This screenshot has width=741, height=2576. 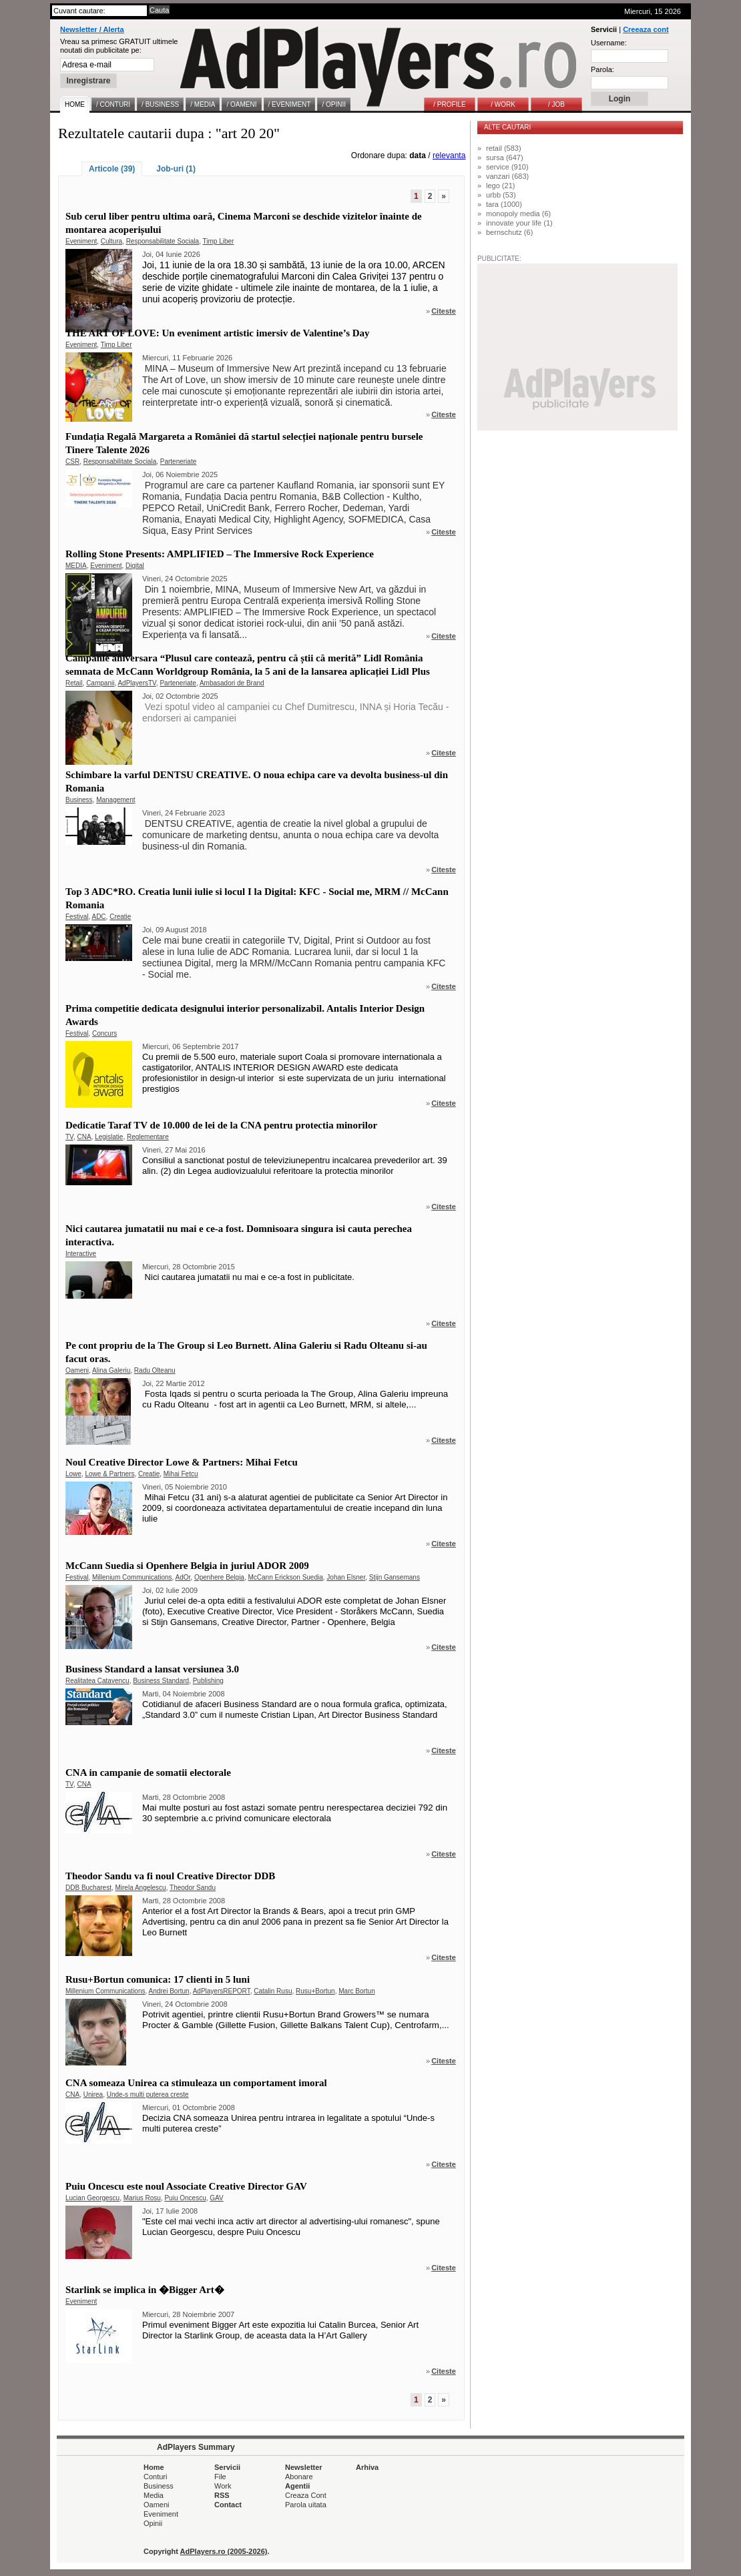 What do you see at coordinates (76, 565) in the screenshot?
I see `MEDIA` at bounding box center [76, 565].